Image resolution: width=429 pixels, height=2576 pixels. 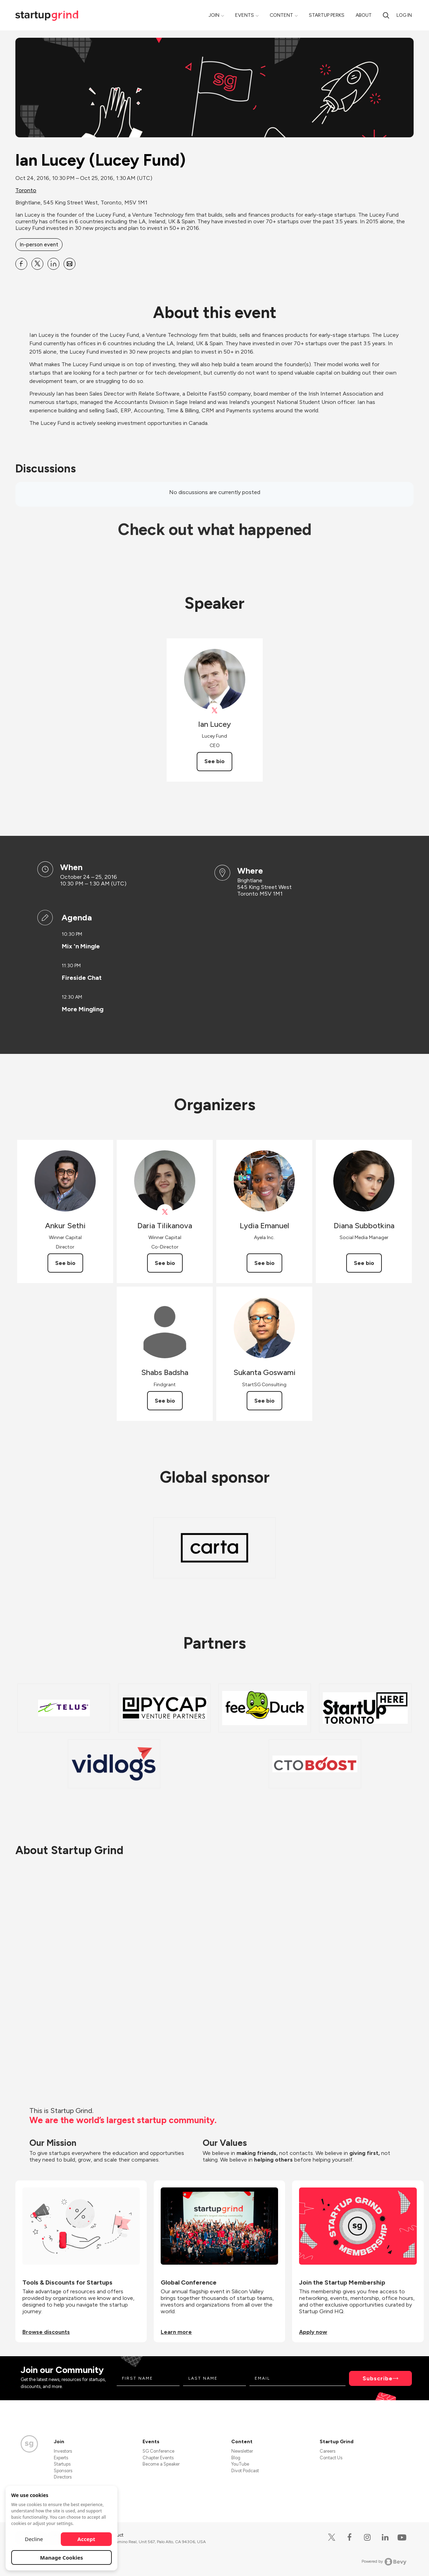 I want to click on Join, so click(x=214, y=15).